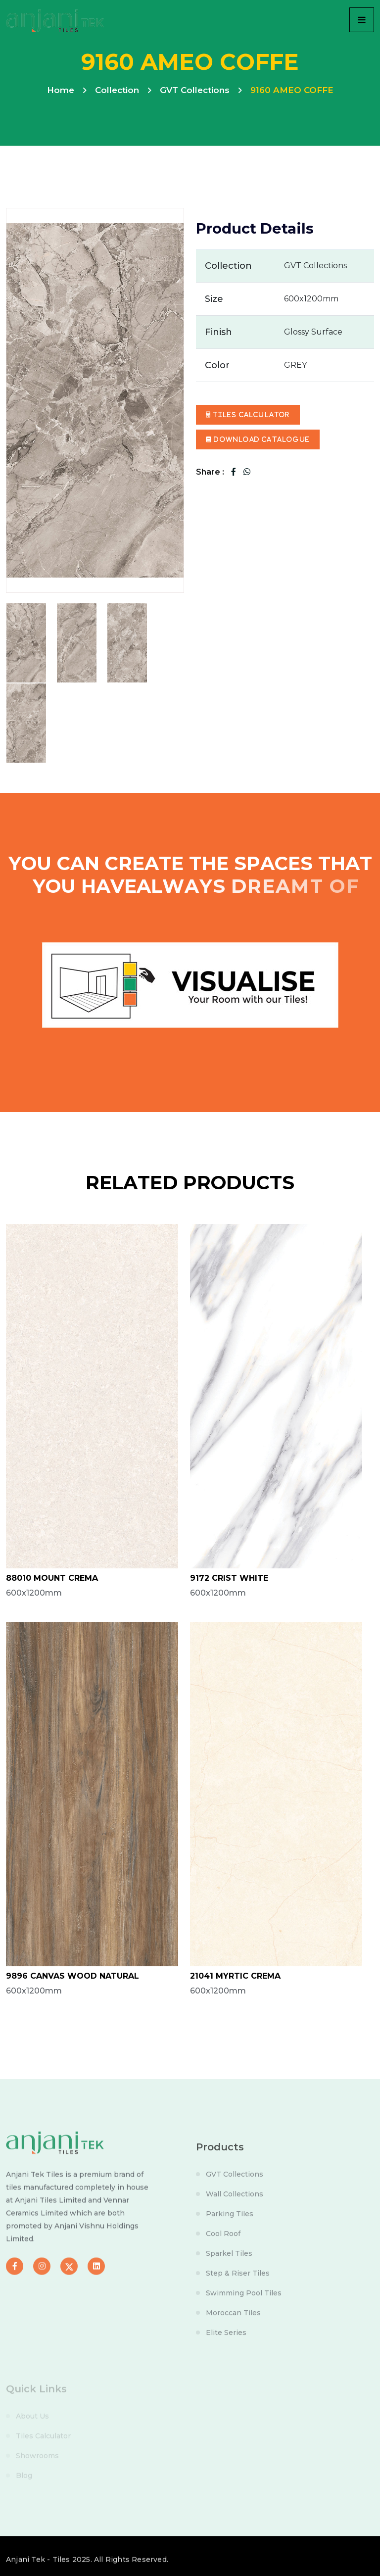 Image resolution: width=380 pixels, height=2576 pixels. What do you see at coordinates (229, 1578) in the screenshot?
I see `9172 CRIST WHITE` at bounding box center [229, 1578].